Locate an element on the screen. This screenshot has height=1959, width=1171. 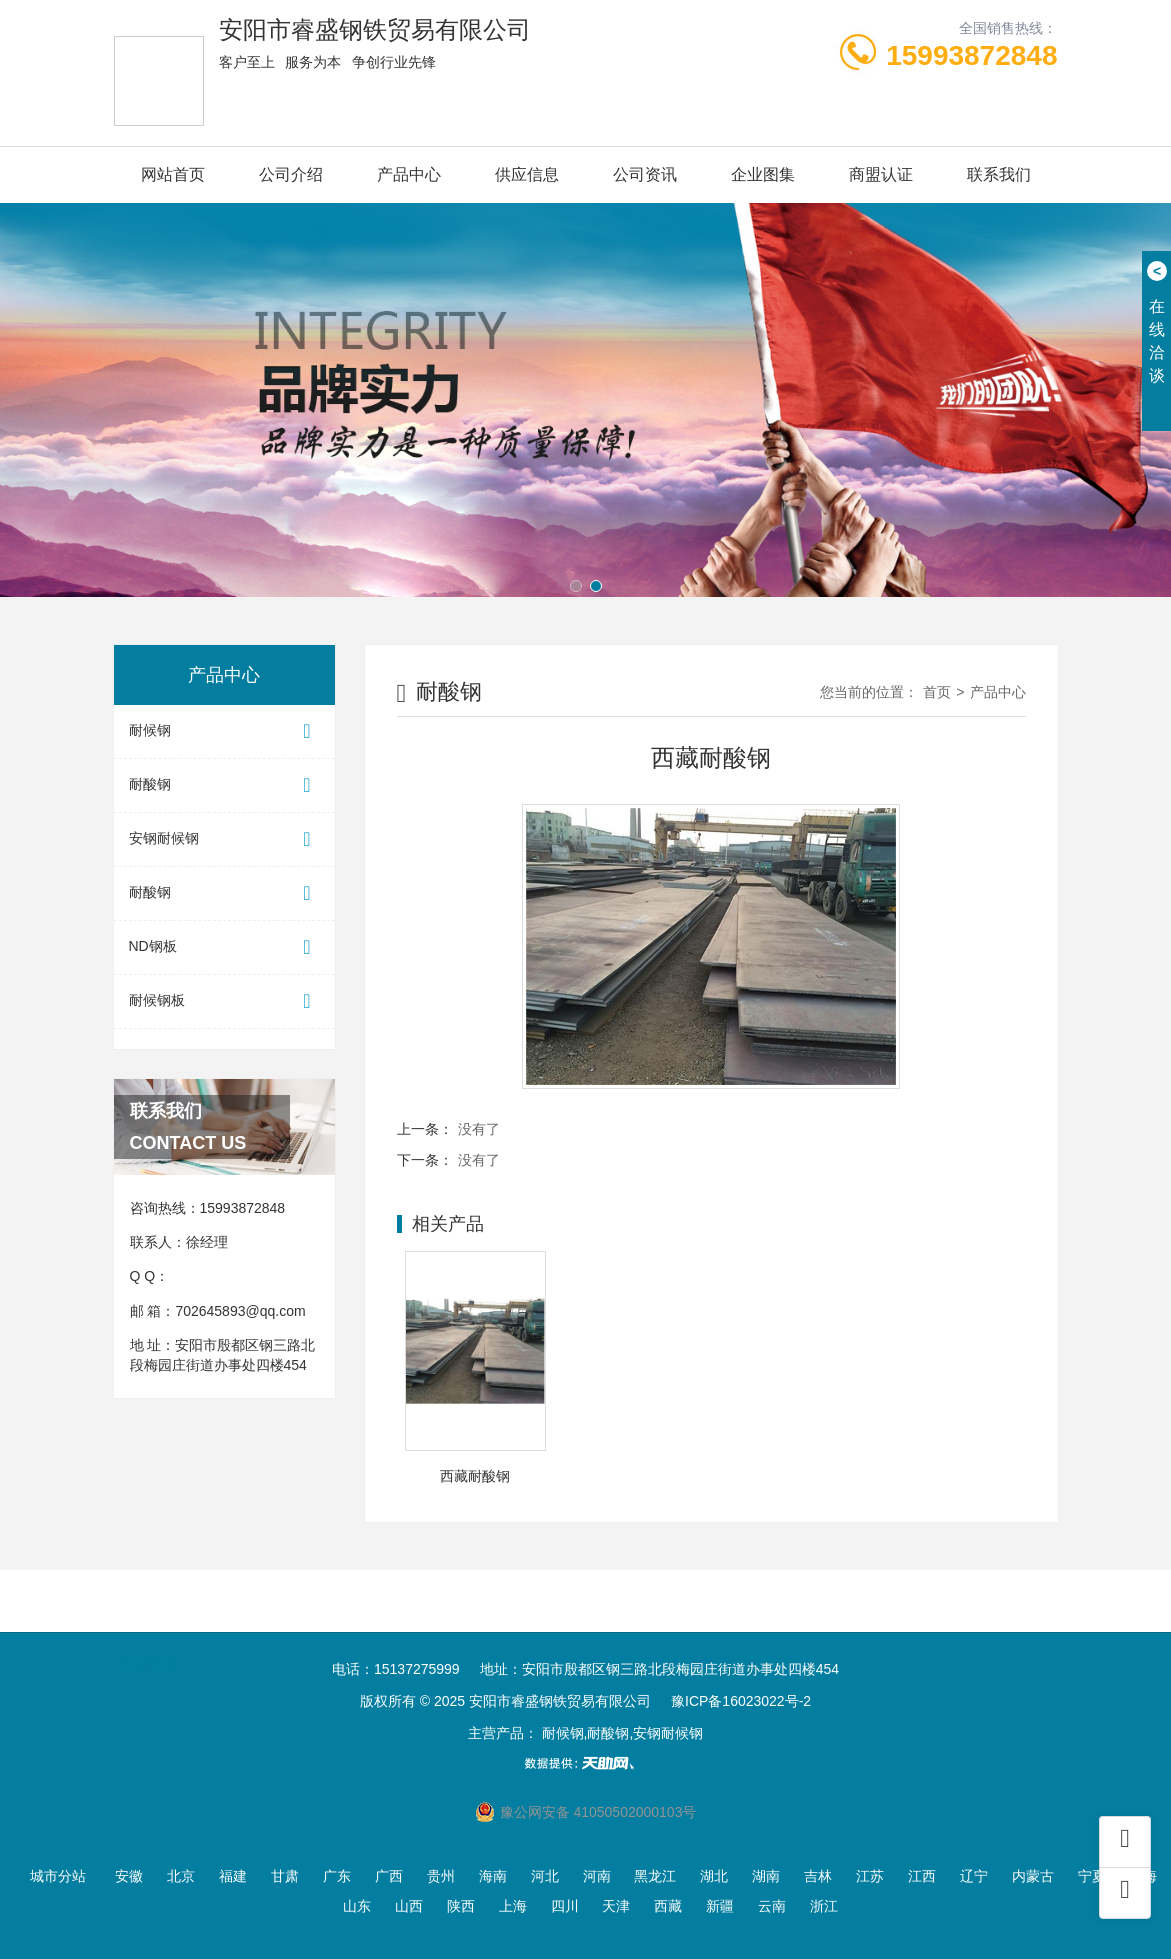
没有了 is located at coordinates (479, 1129).